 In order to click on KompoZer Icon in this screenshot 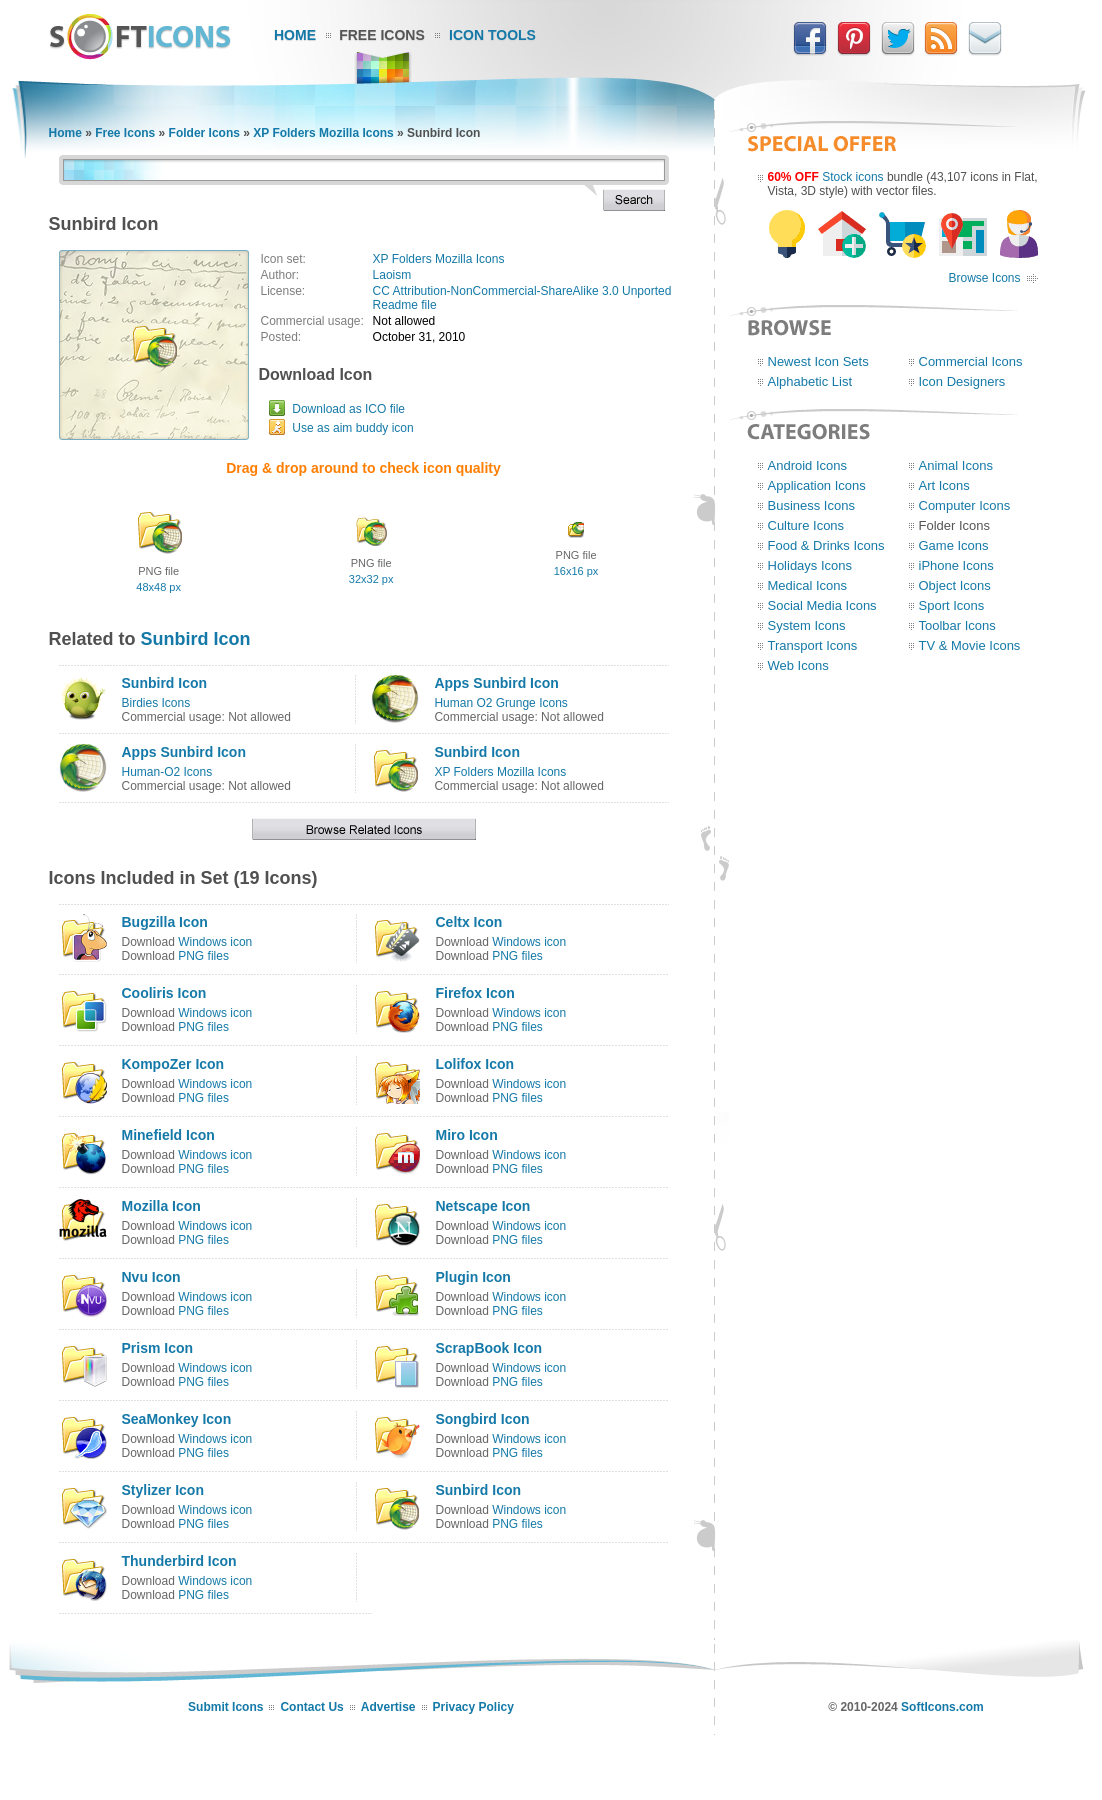, I will do `click(173, 1064)`.